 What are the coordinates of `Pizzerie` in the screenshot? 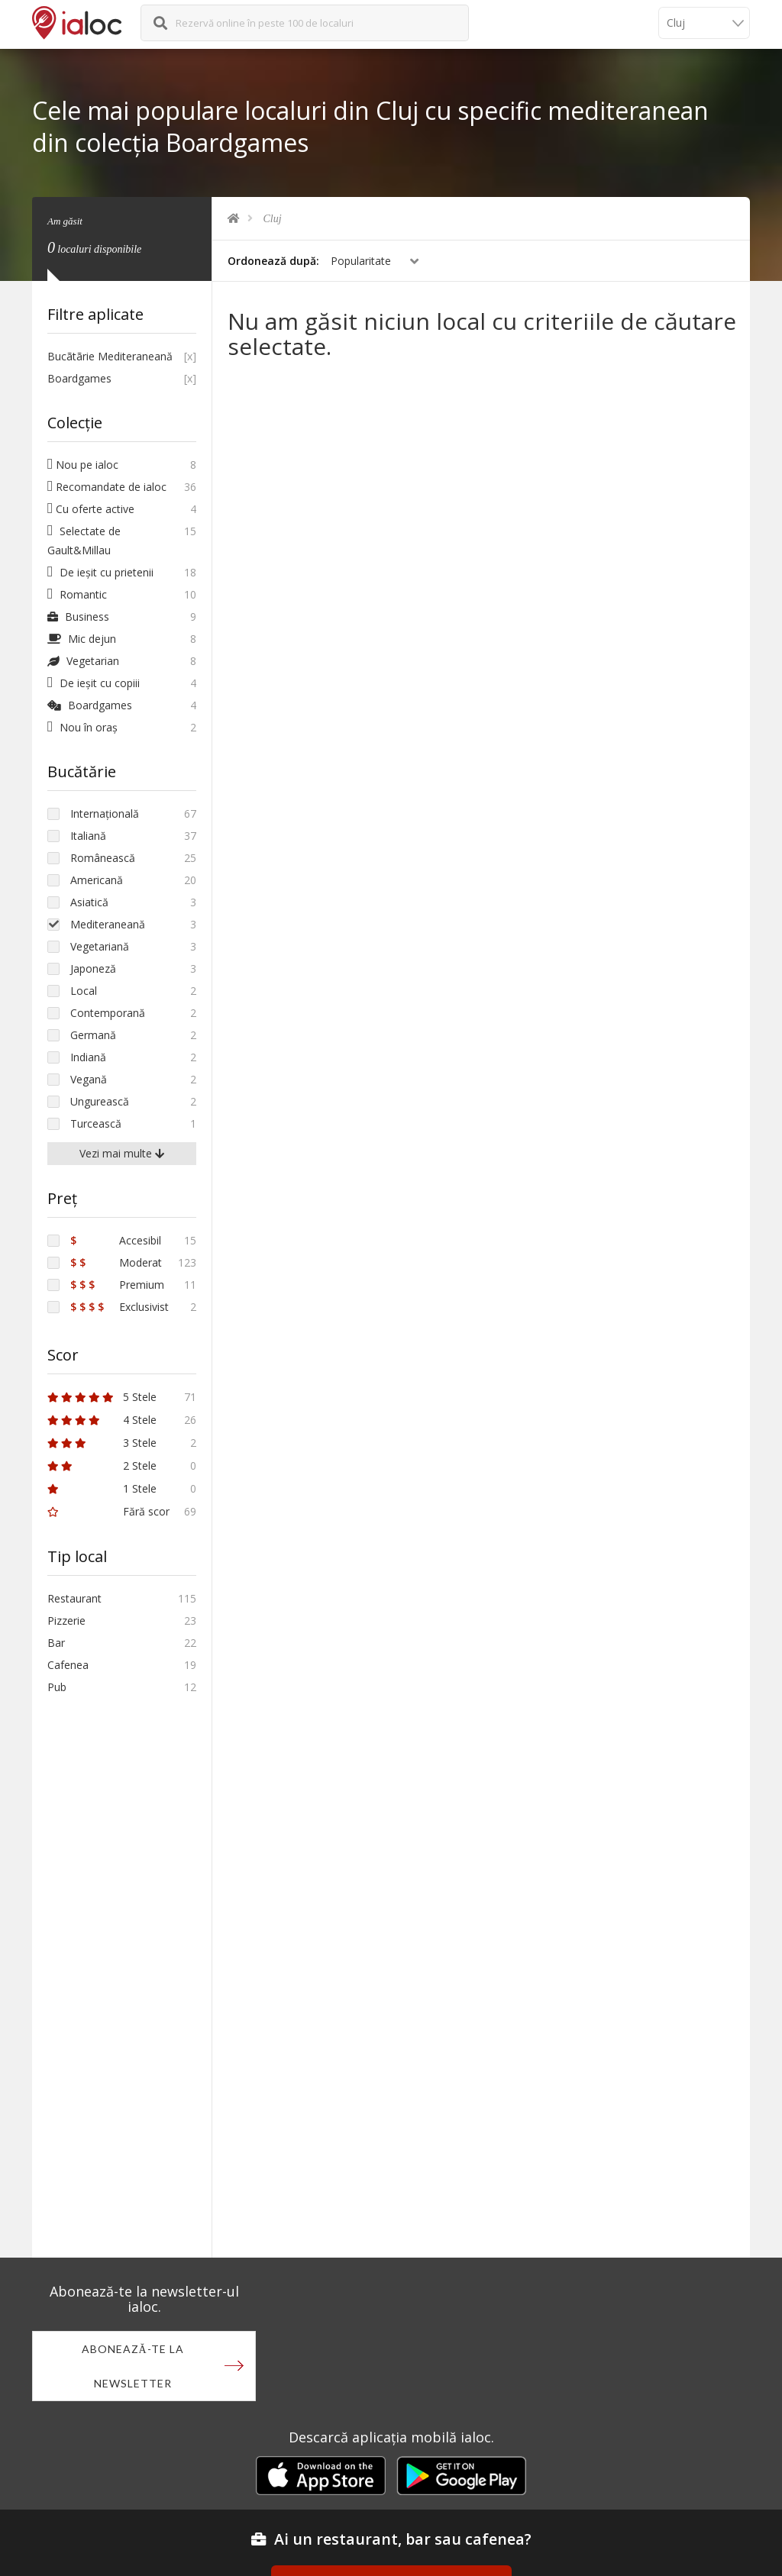 It's located at (66, 1620).